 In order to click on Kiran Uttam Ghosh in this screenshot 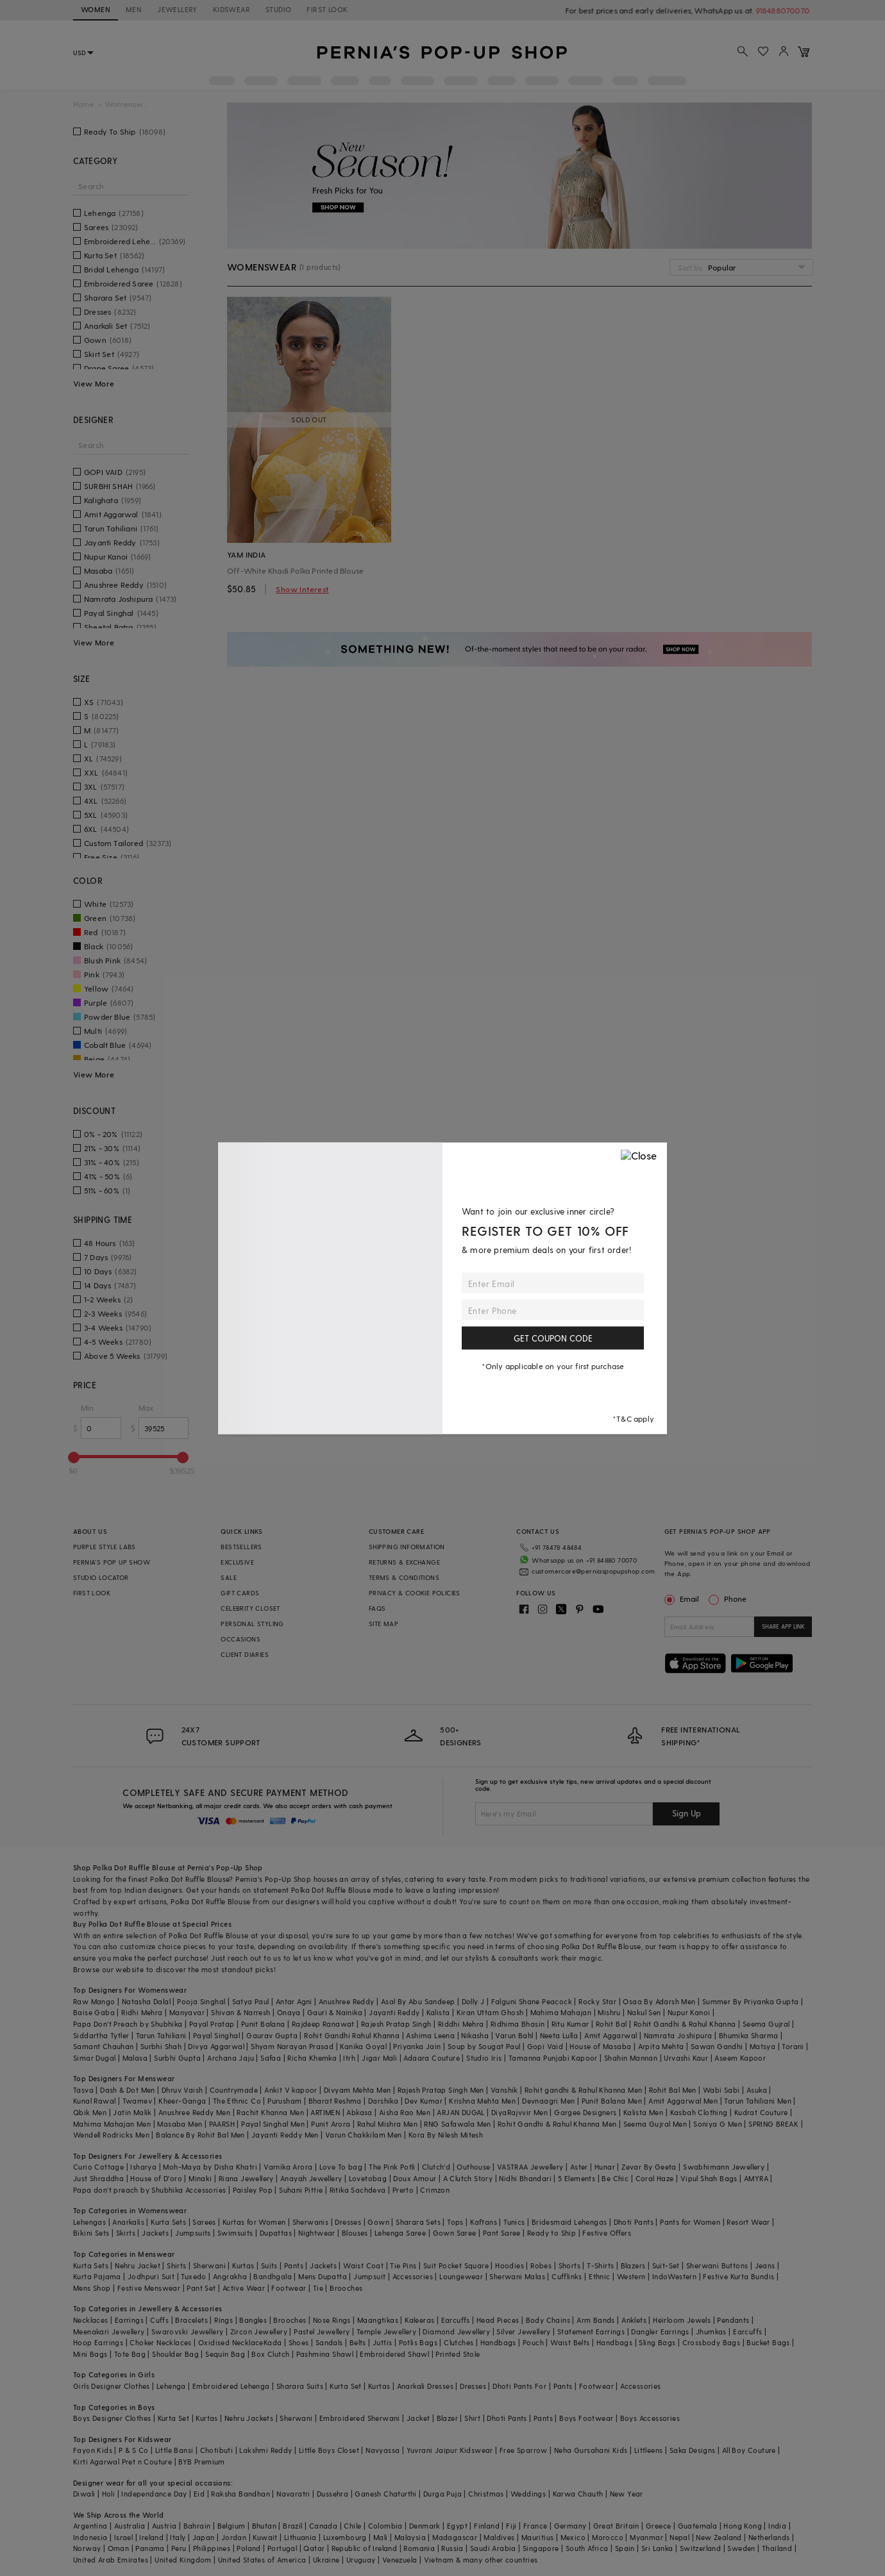, I will do `click(490, 2012)`.